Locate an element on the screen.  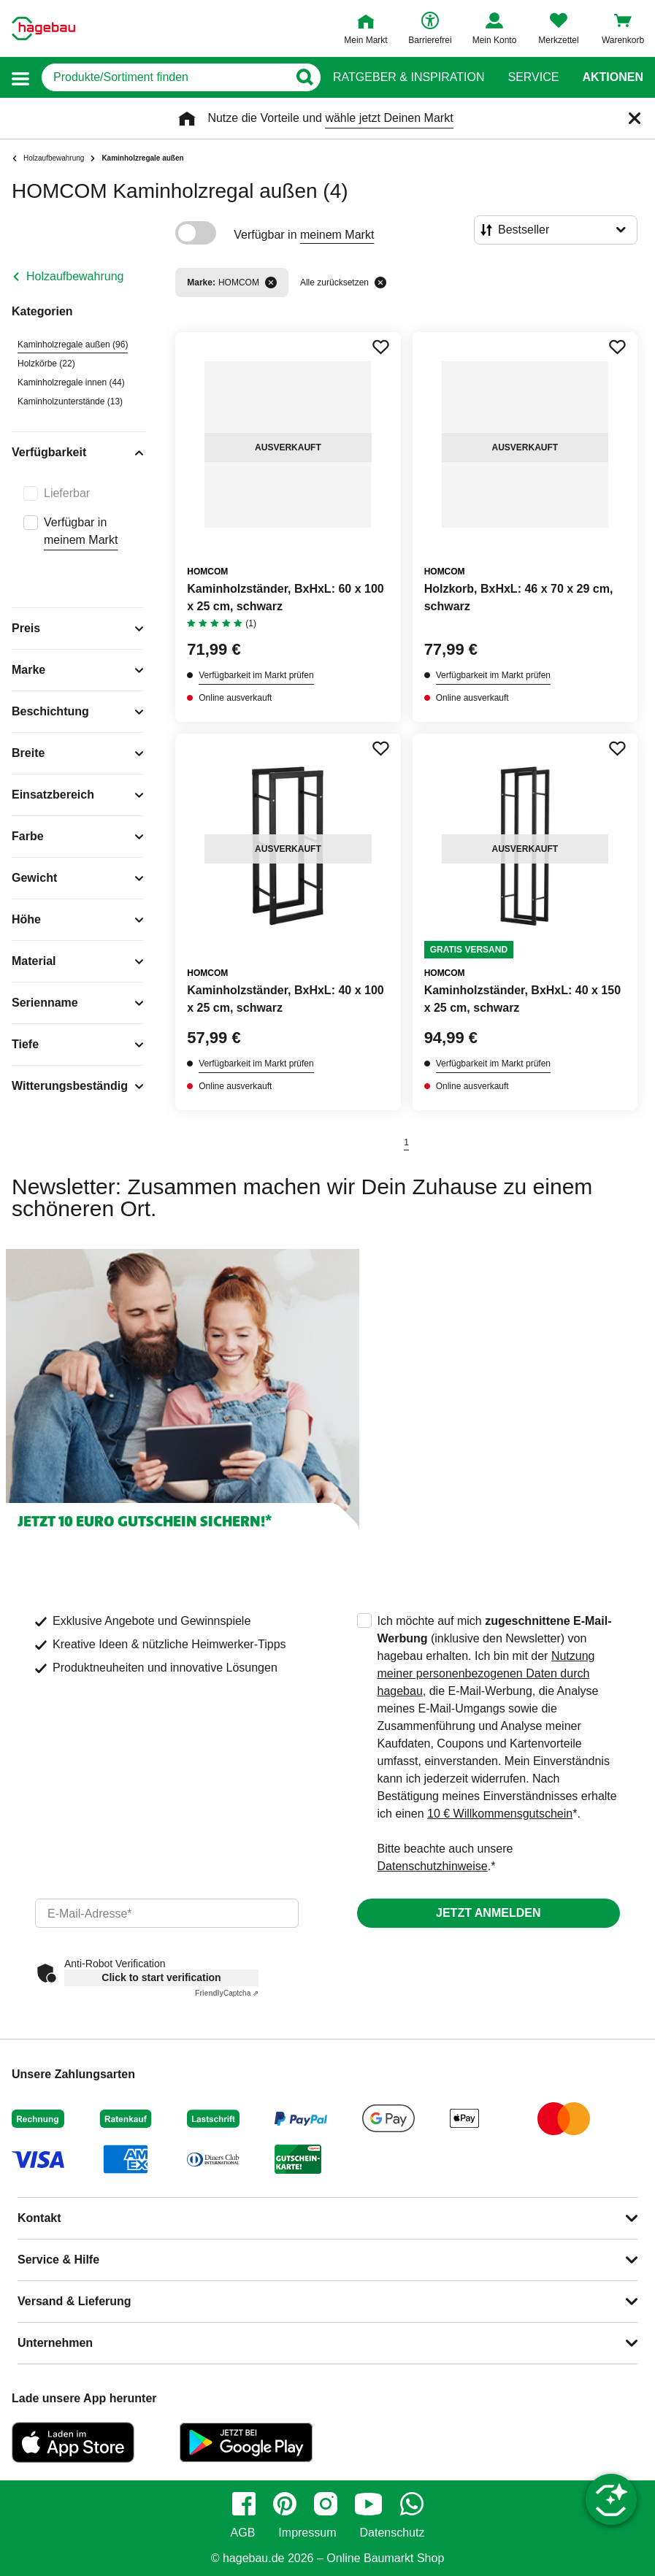
Unternehmen is located at coordinates (55, 2343).